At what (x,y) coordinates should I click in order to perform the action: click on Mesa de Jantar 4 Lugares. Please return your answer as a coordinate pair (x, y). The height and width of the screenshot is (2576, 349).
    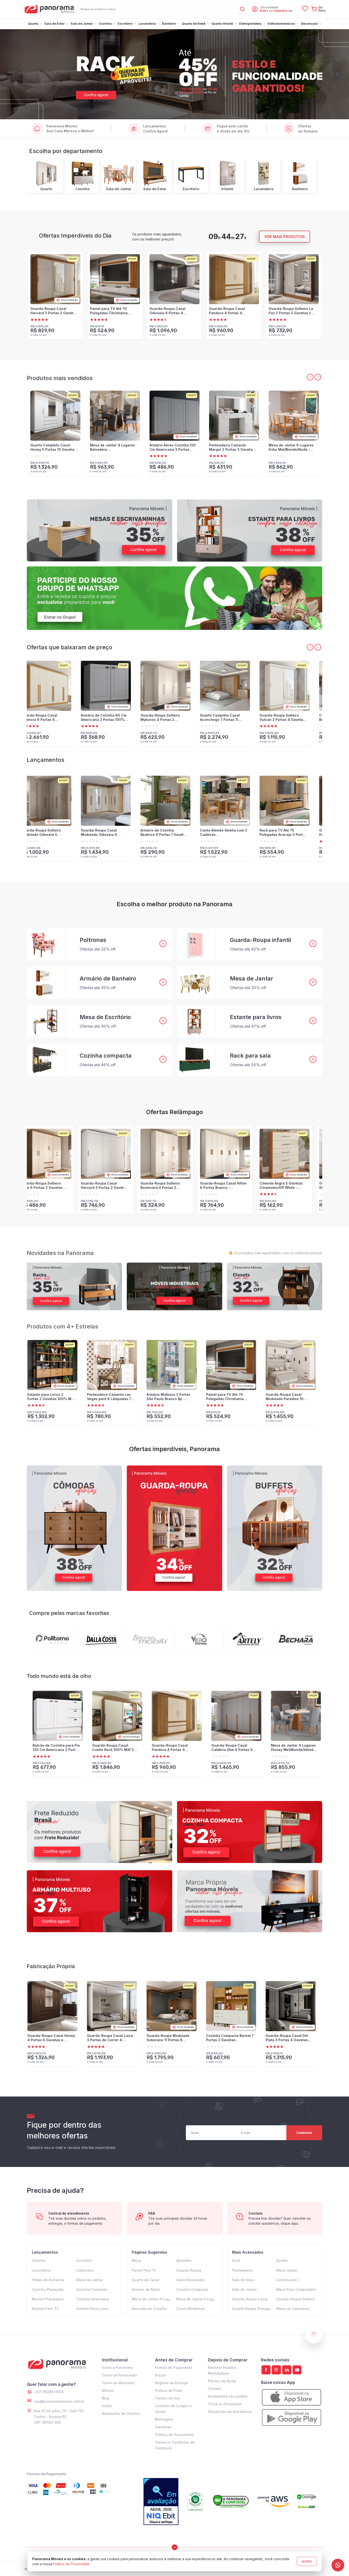
    Looking at the image, I should click on (154, 2299).